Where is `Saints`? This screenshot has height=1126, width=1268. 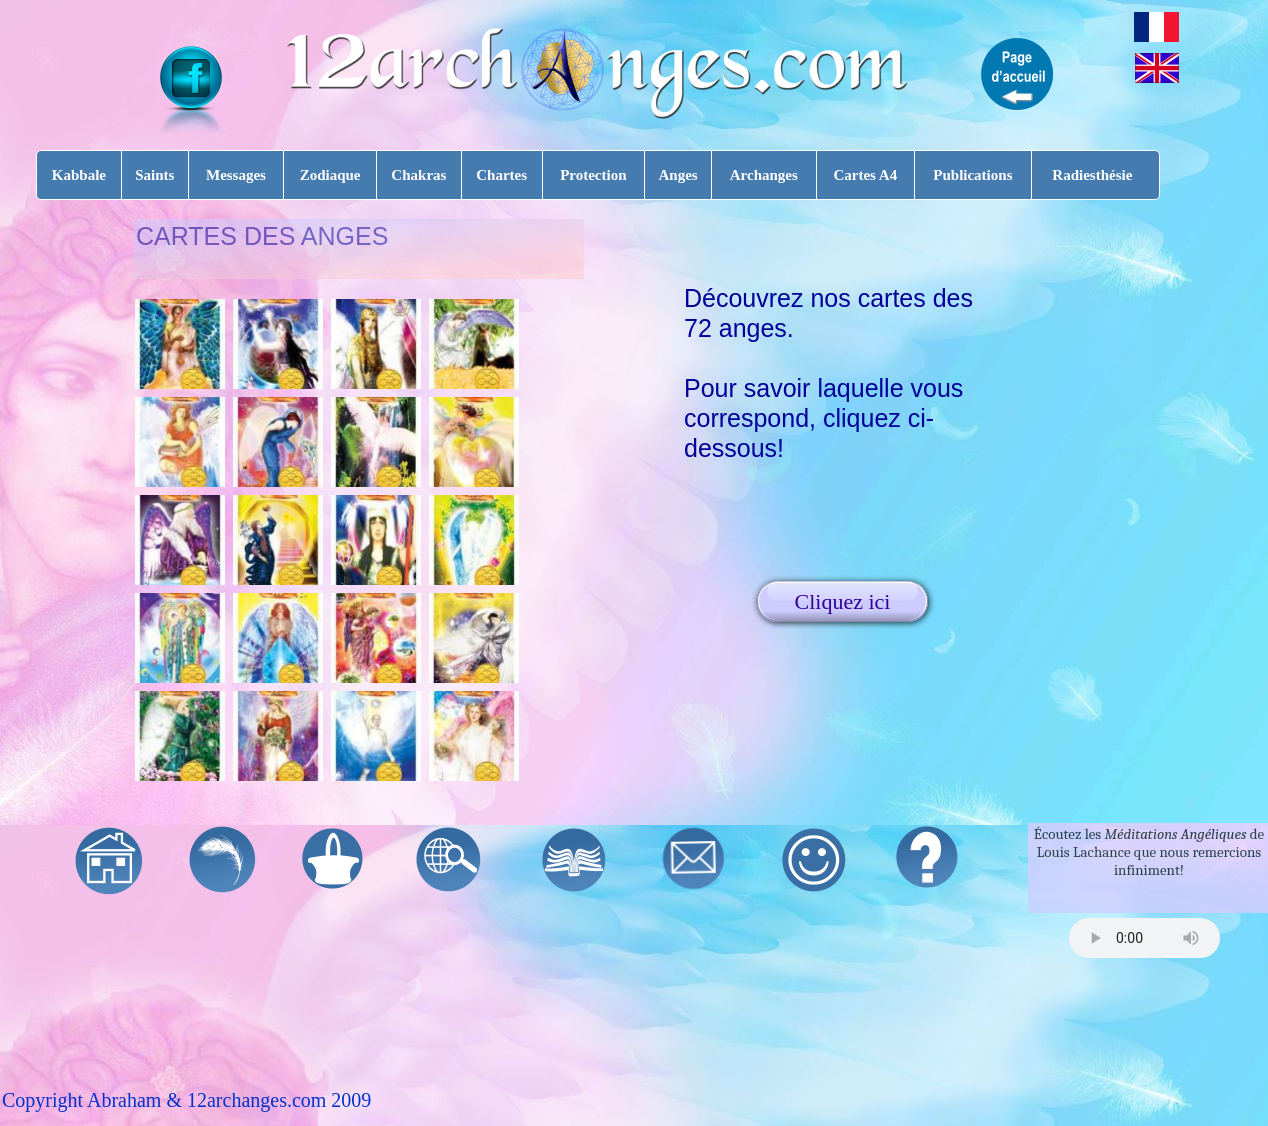
Saints is located at coordinates (154, 175).